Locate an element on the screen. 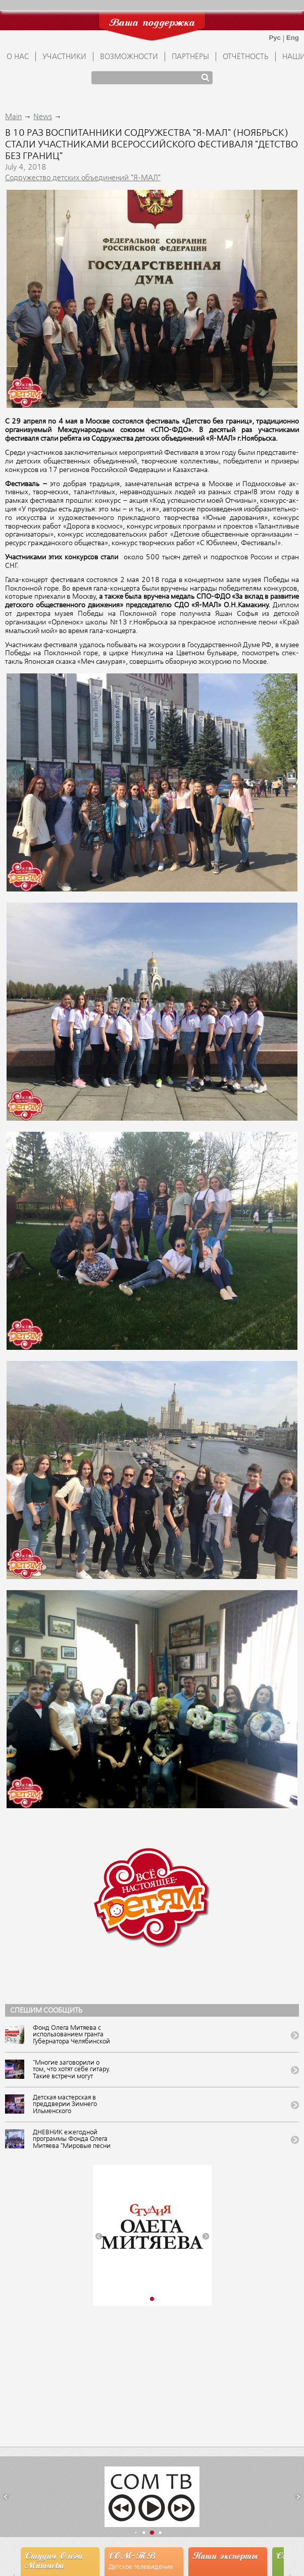 This screenshot has width=304, height=2576. УЧАСТНИКИ is located at coordinates (64, 57).